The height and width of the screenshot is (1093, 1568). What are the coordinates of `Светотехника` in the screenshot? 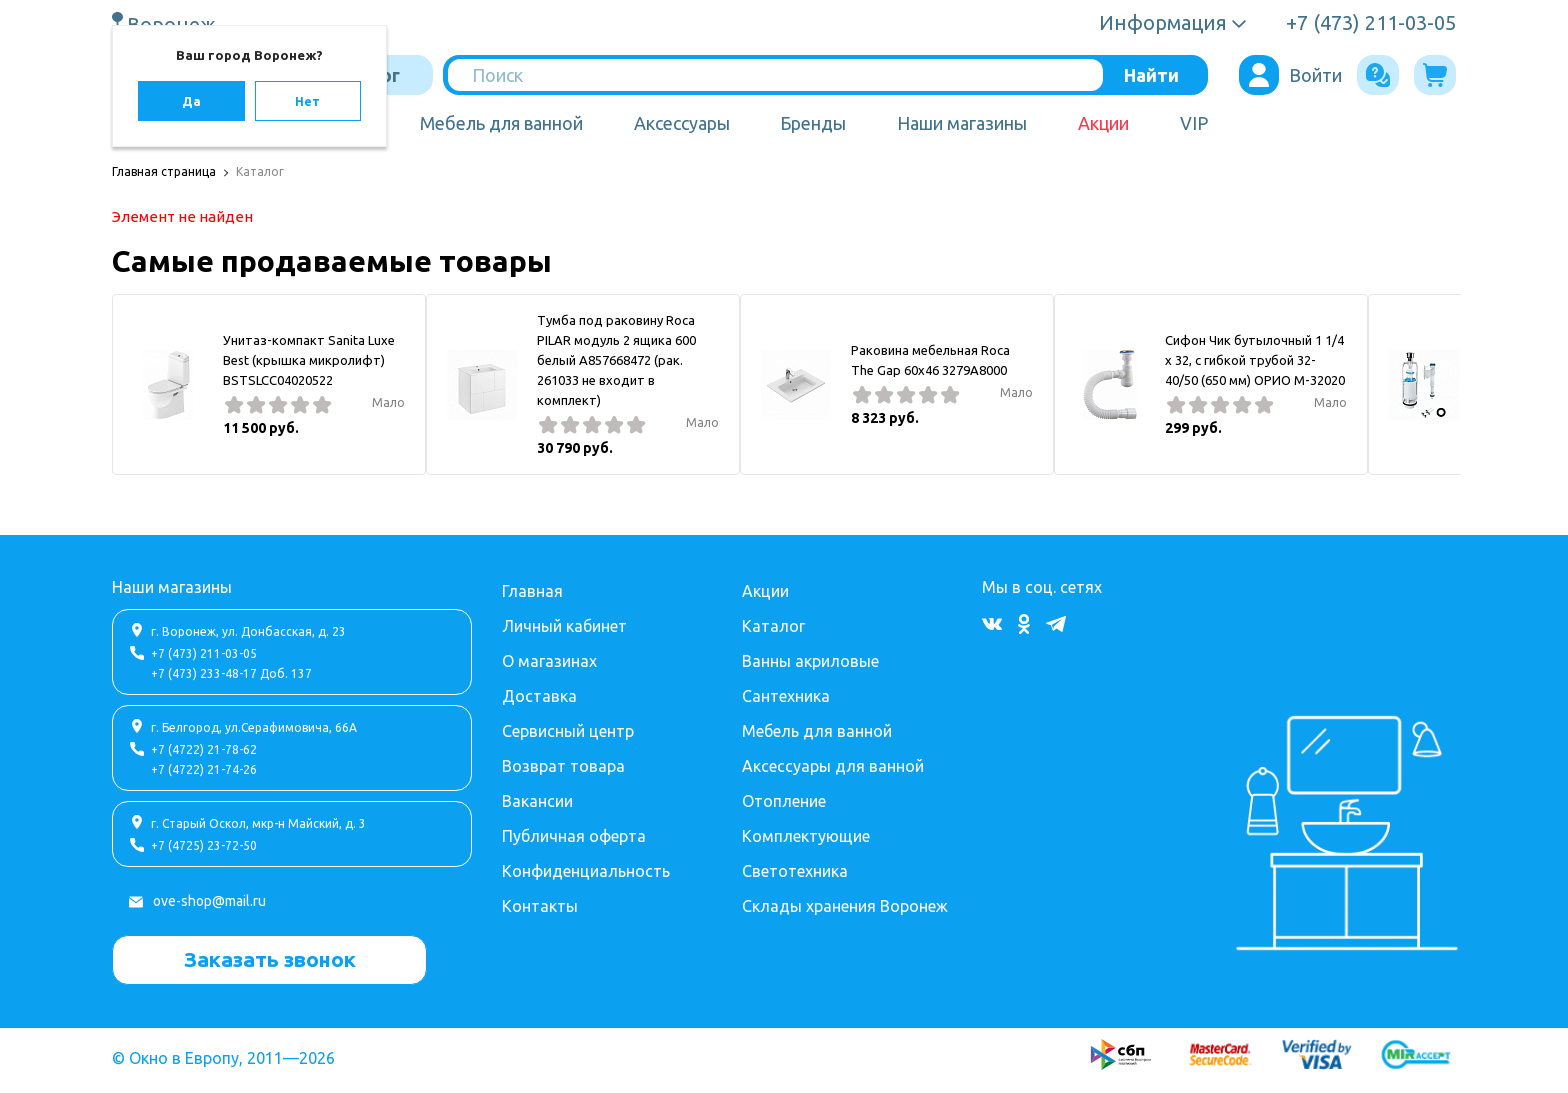 It's located at (795, 871).